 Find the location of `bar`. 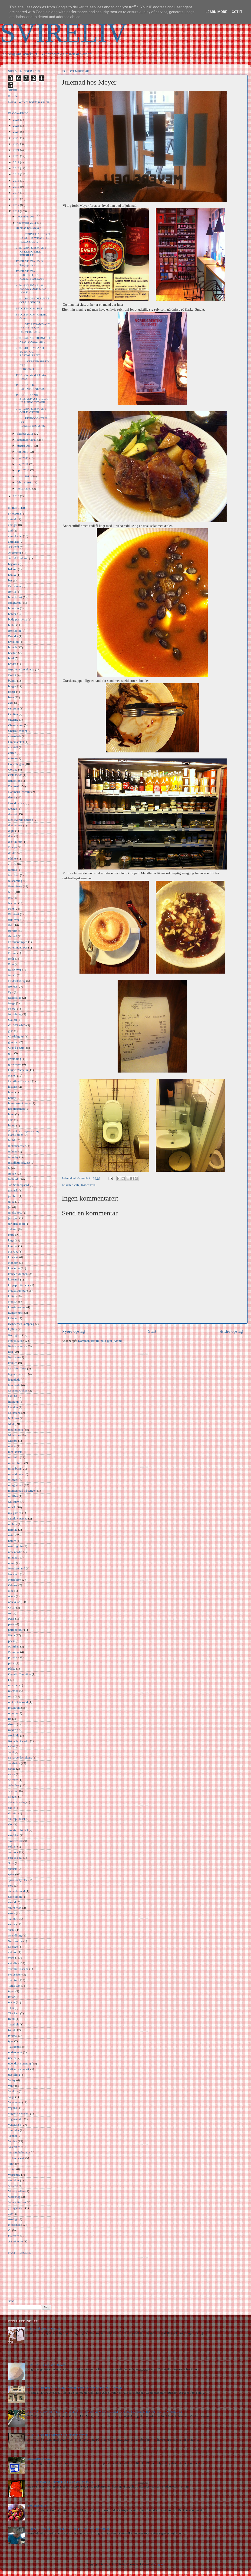

bar is located at coordinates (10, 580).